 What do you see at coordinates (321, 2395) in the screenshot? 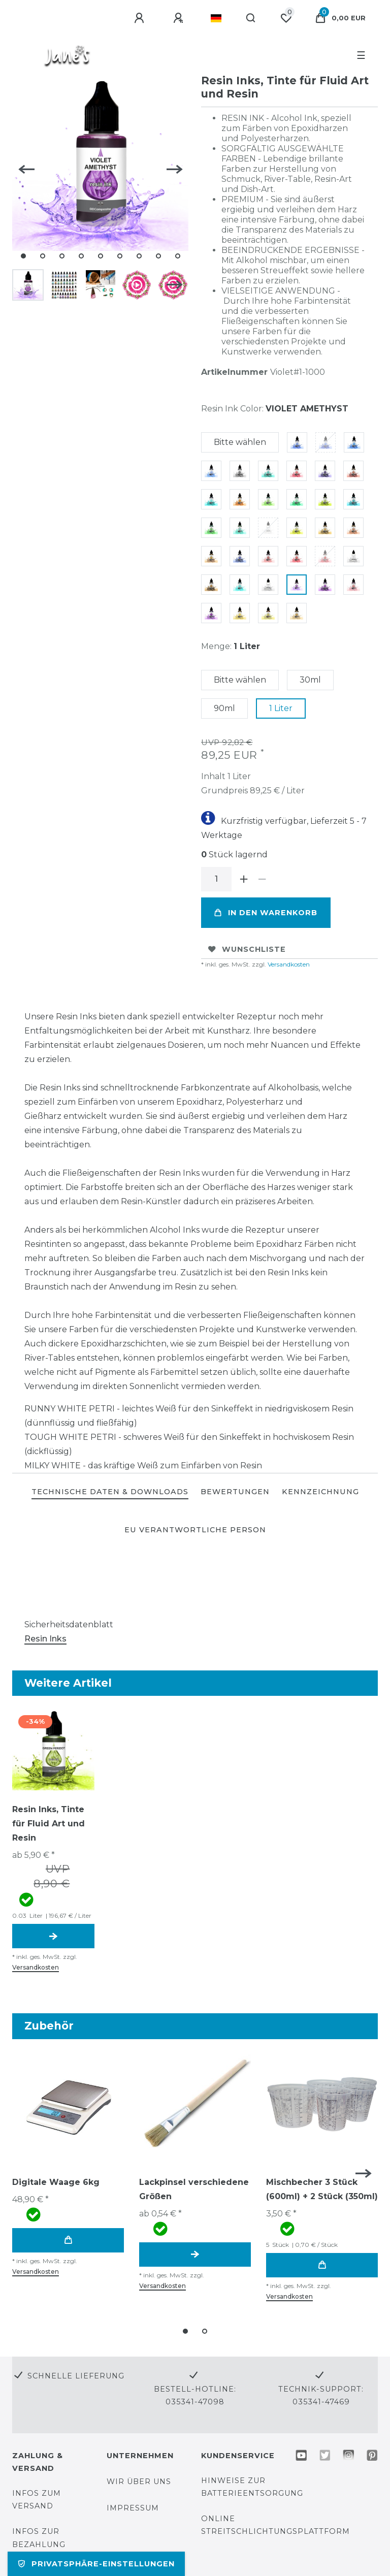
I see `Technik-Support: 035341-47469` at bounding box center [321, 2395].